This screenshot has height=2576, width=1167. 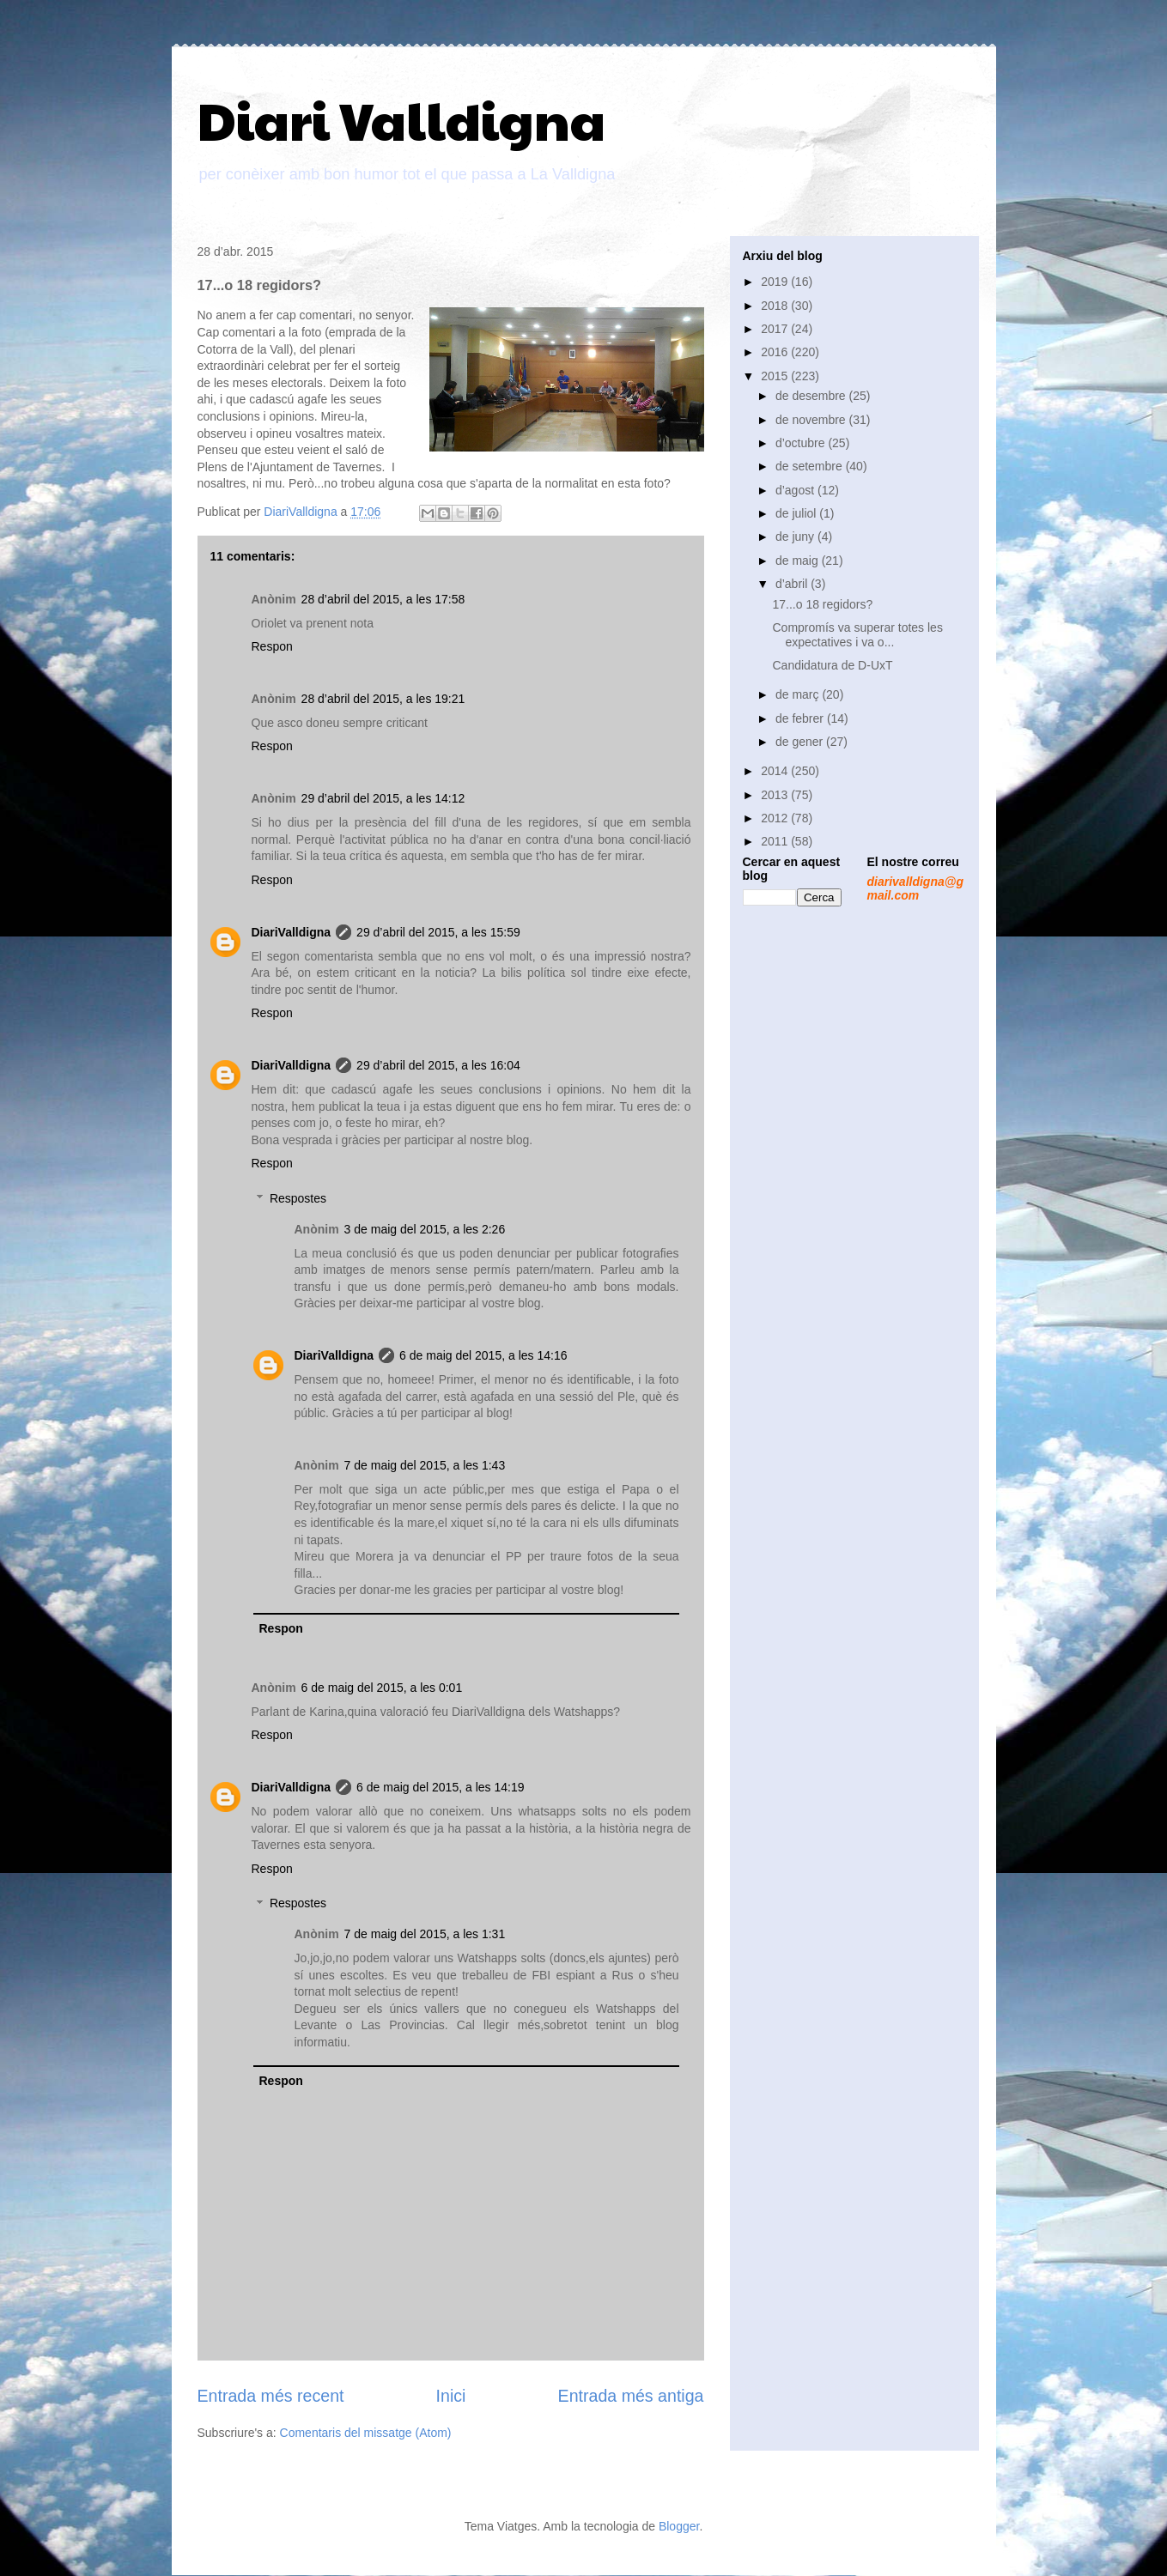 What do you see at coordinates (776, 352) in the screenshot?
I see `2016` at bounding box center [776, 352].